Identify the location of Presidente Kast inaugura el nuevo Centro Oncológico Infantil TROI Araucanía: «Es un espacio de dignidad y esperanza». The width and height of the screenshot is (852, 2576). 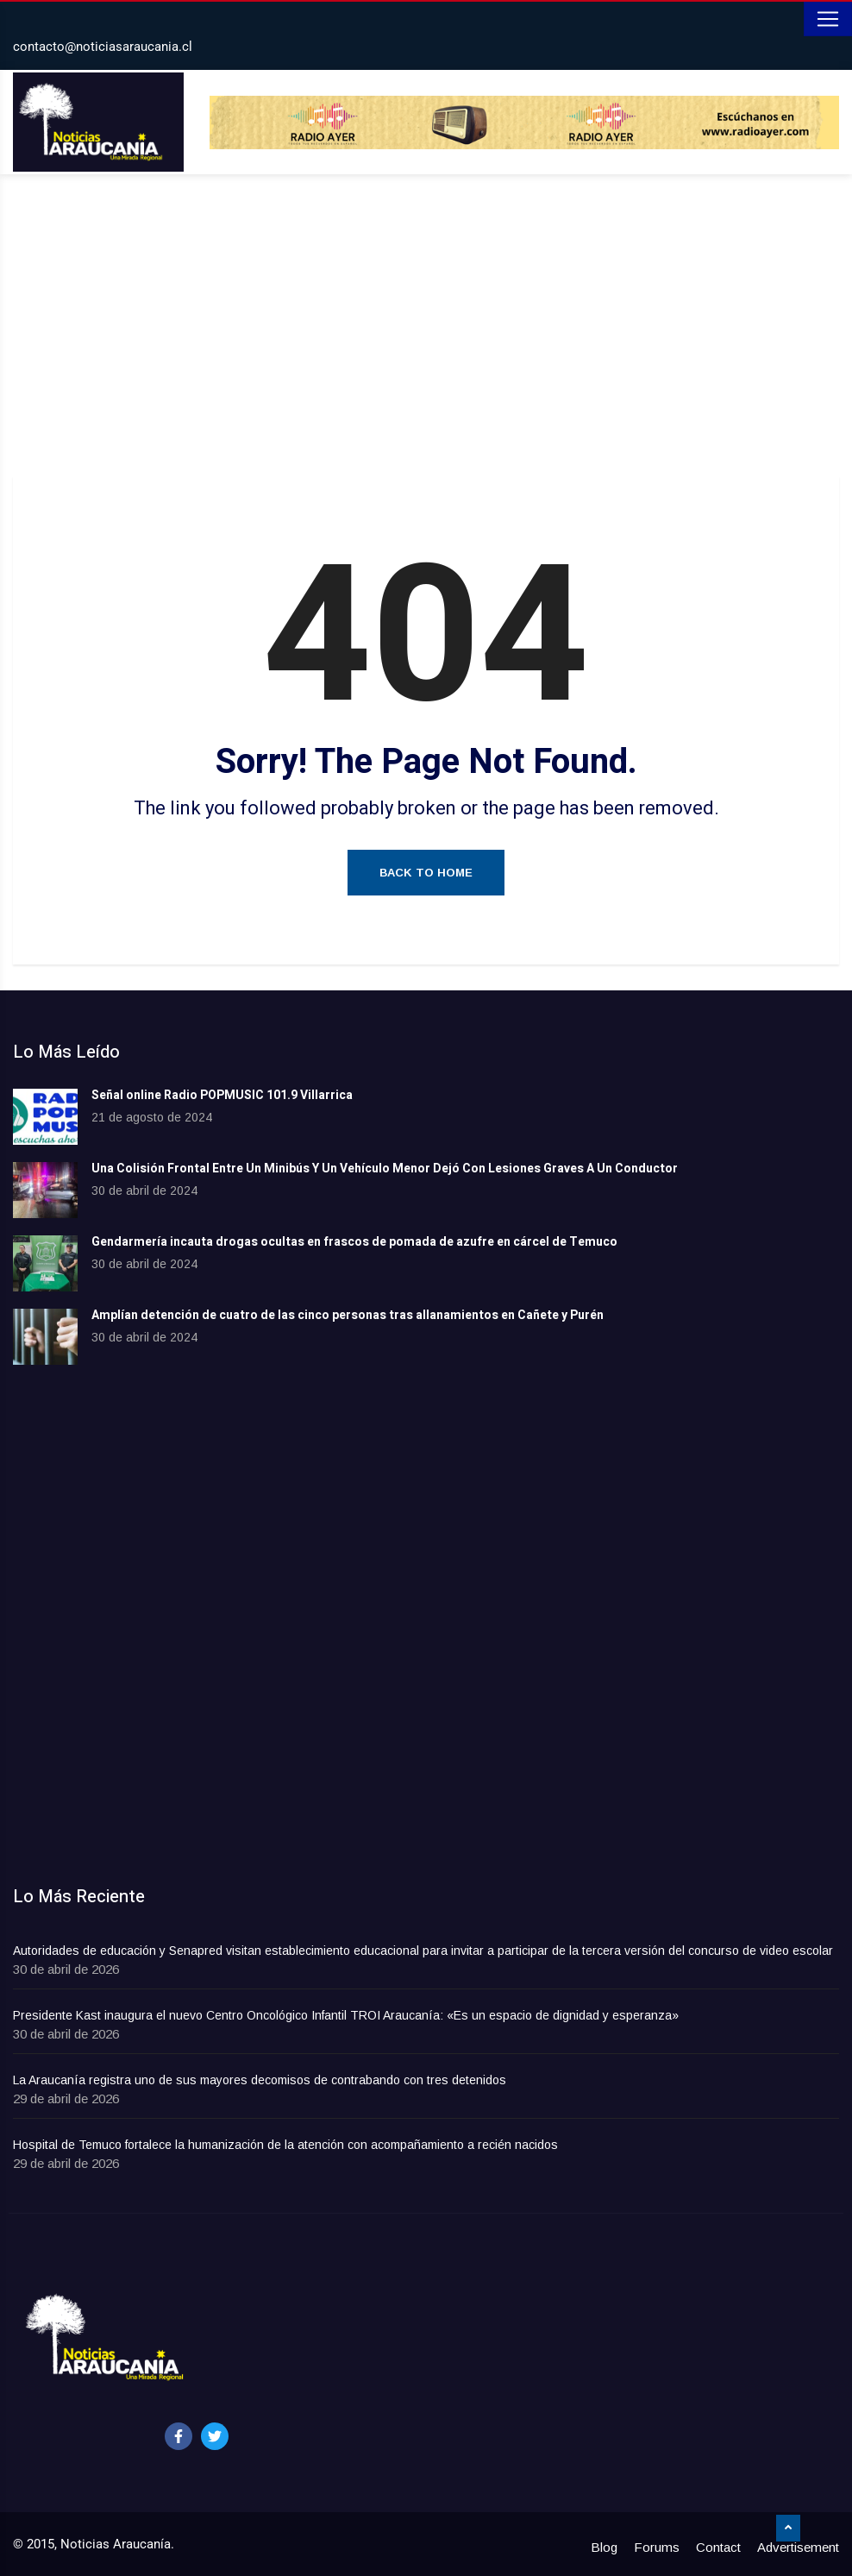
(346, 2015).